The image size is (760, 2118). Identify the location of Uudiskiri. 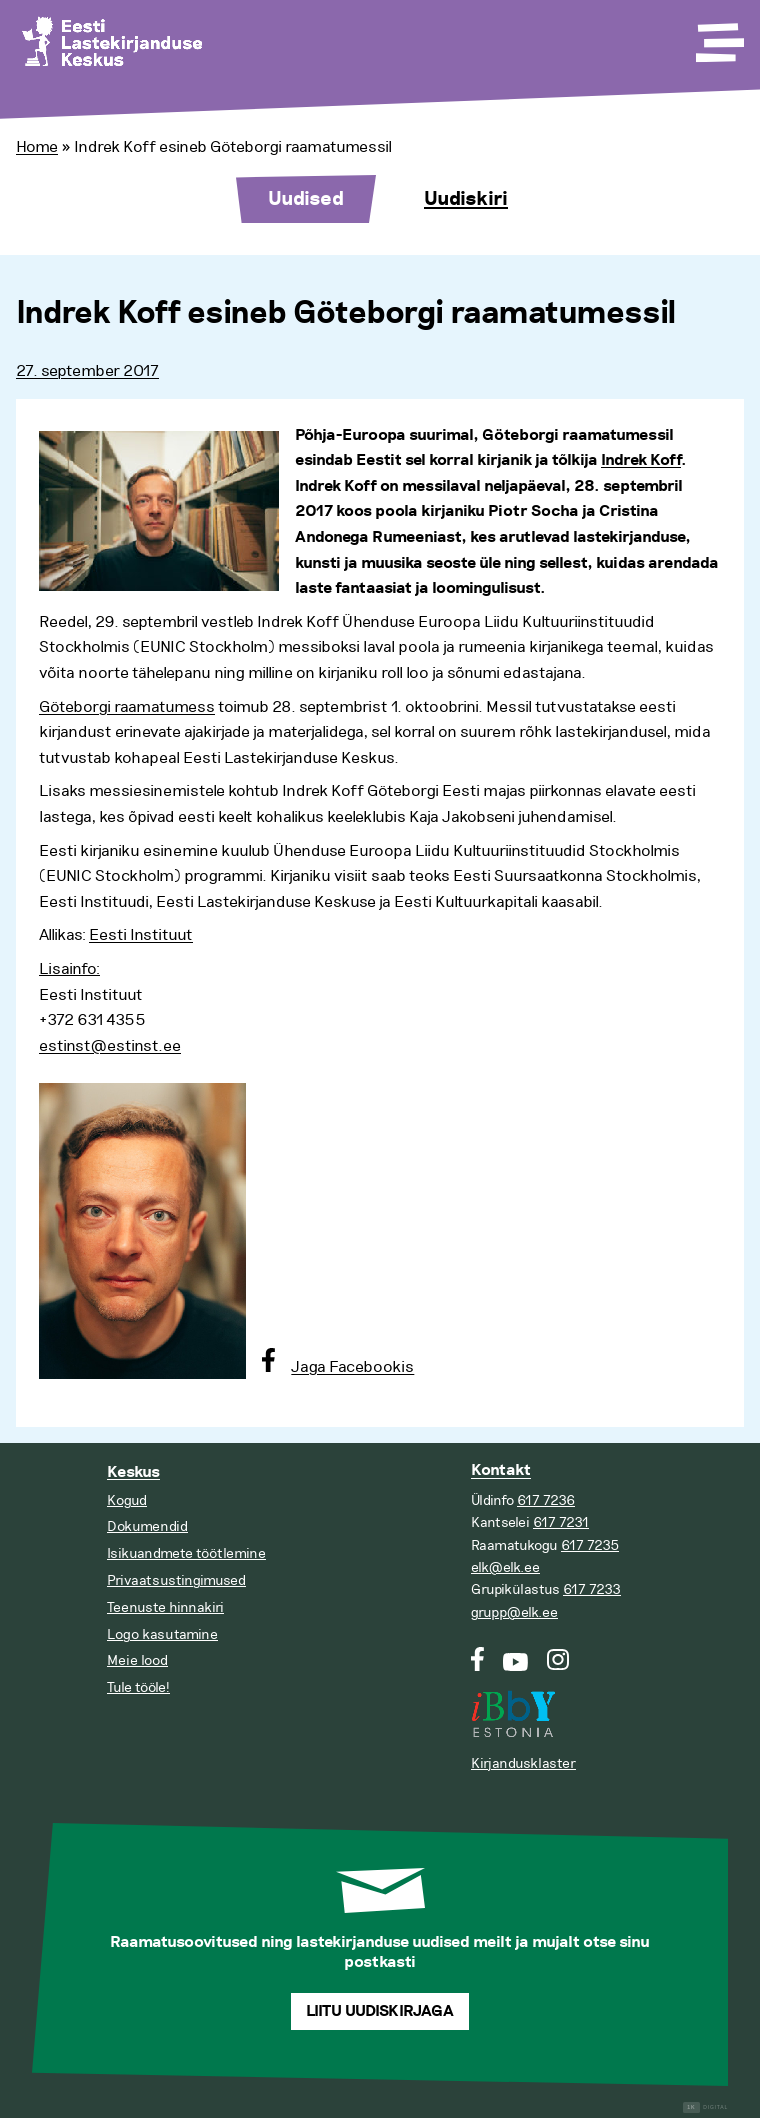
(466, 199).